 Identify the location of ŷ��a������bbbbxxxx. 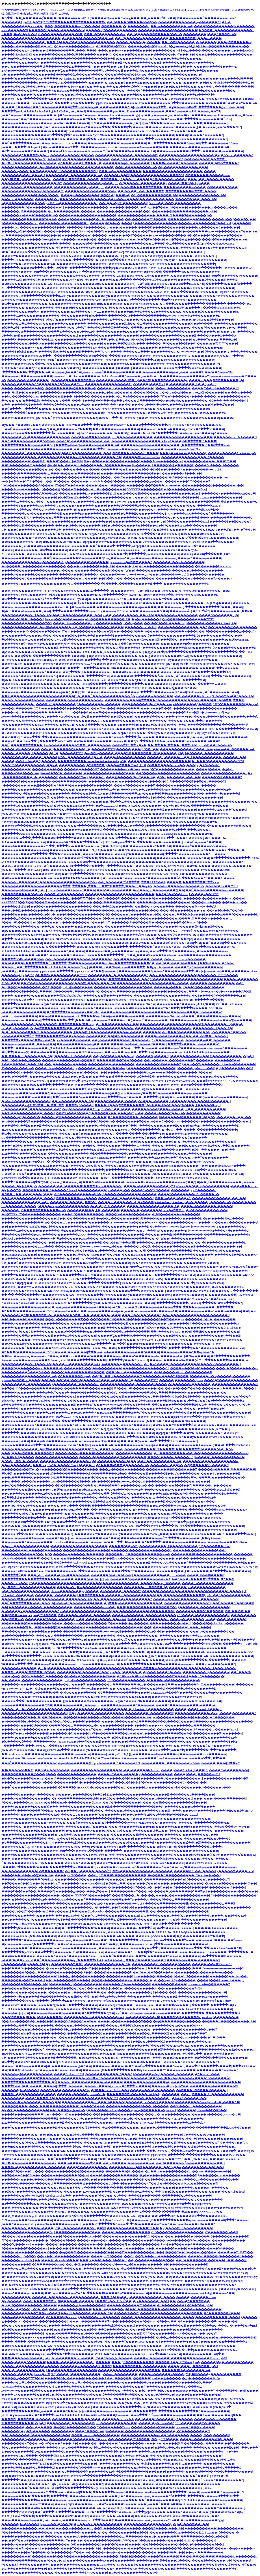
(192, 696).